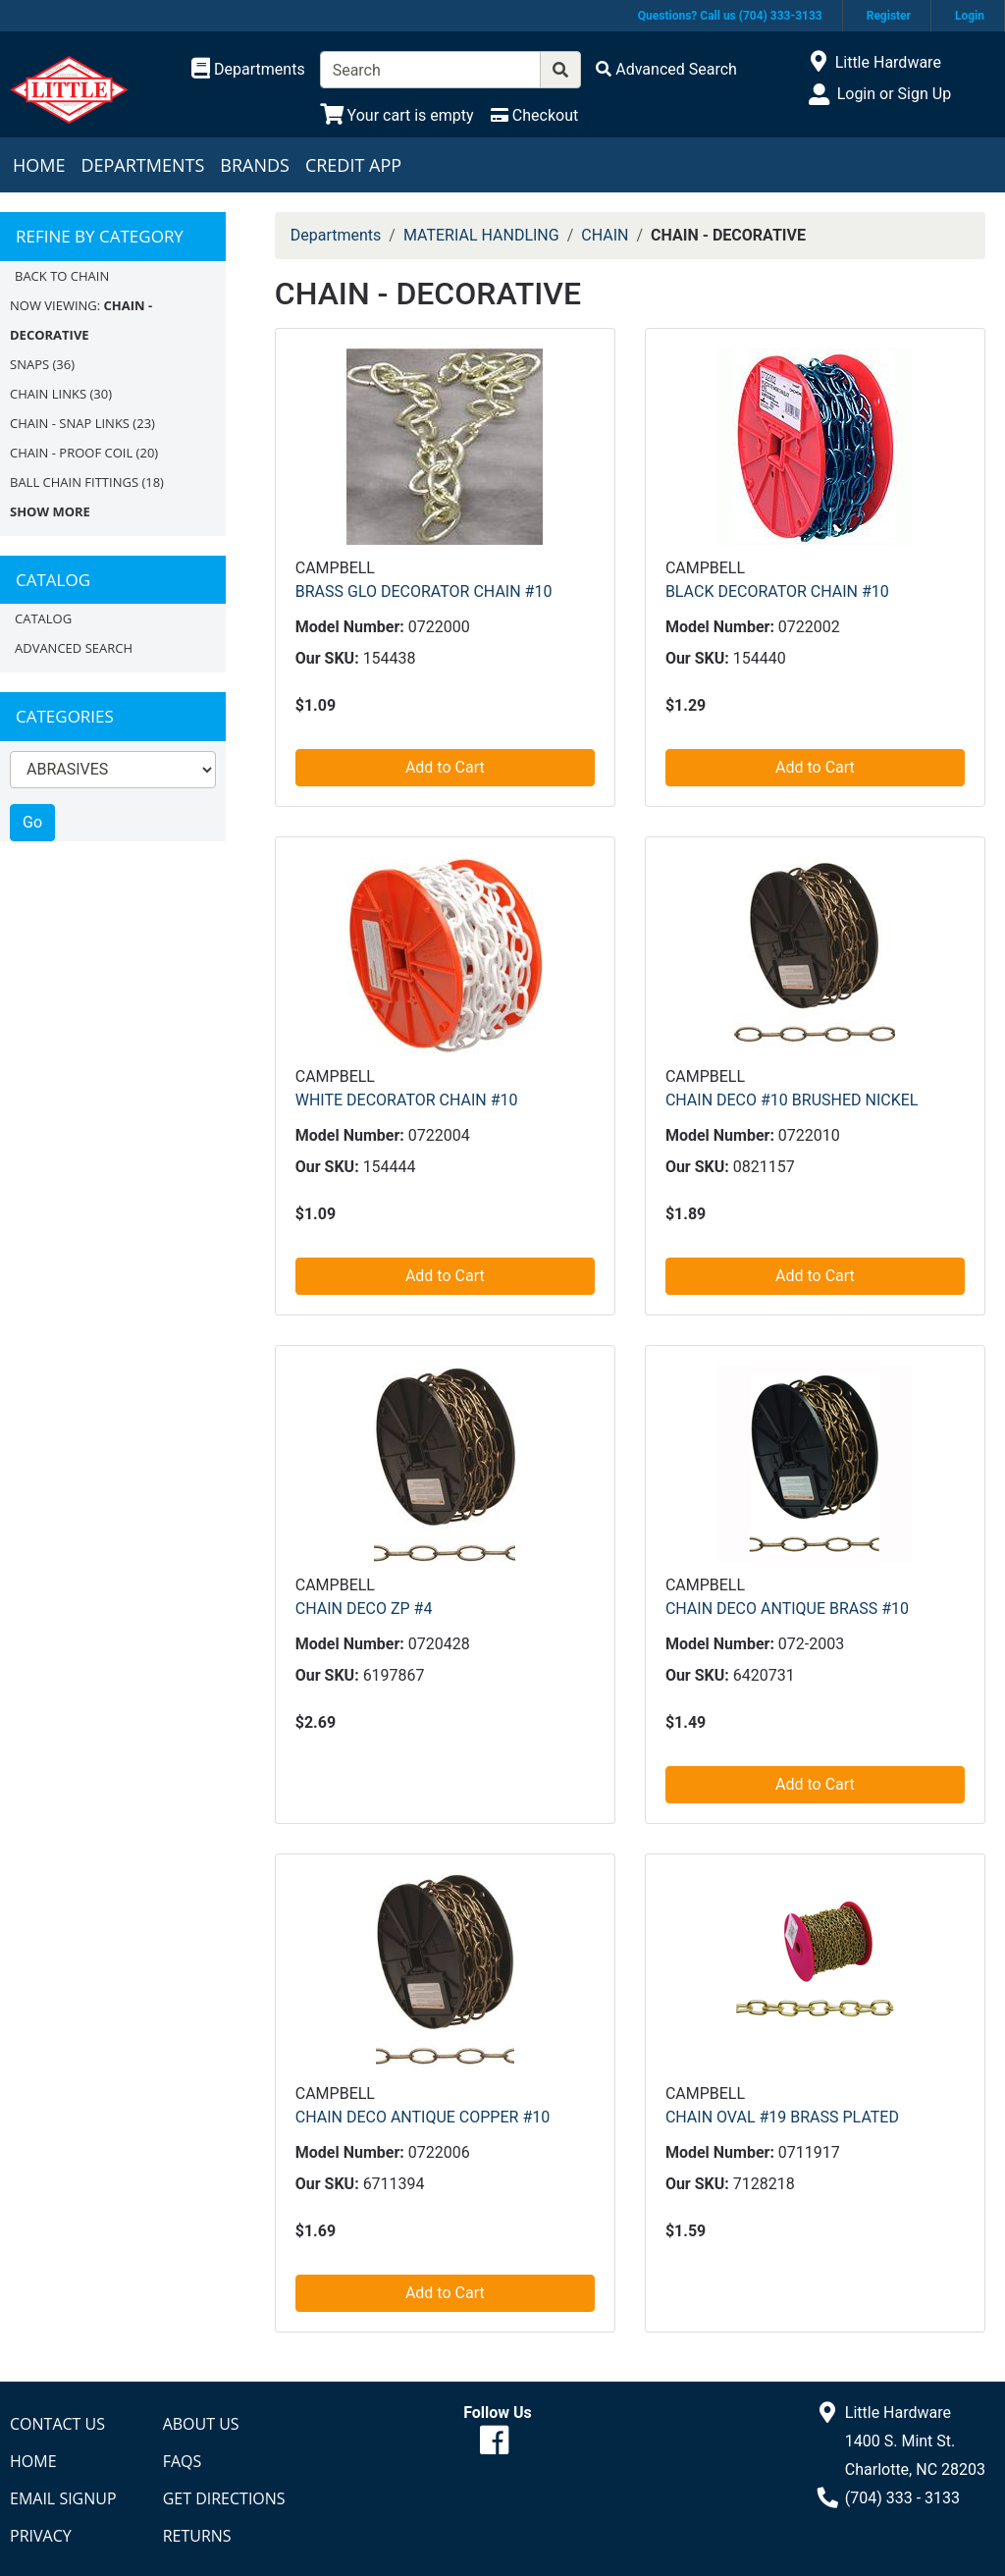  What do you see at coordinates (792, 1100) in the screenshot?
I see `CHAIN DECO #10 BRUSHED NICKEL` at bounding box center [792, 1100].